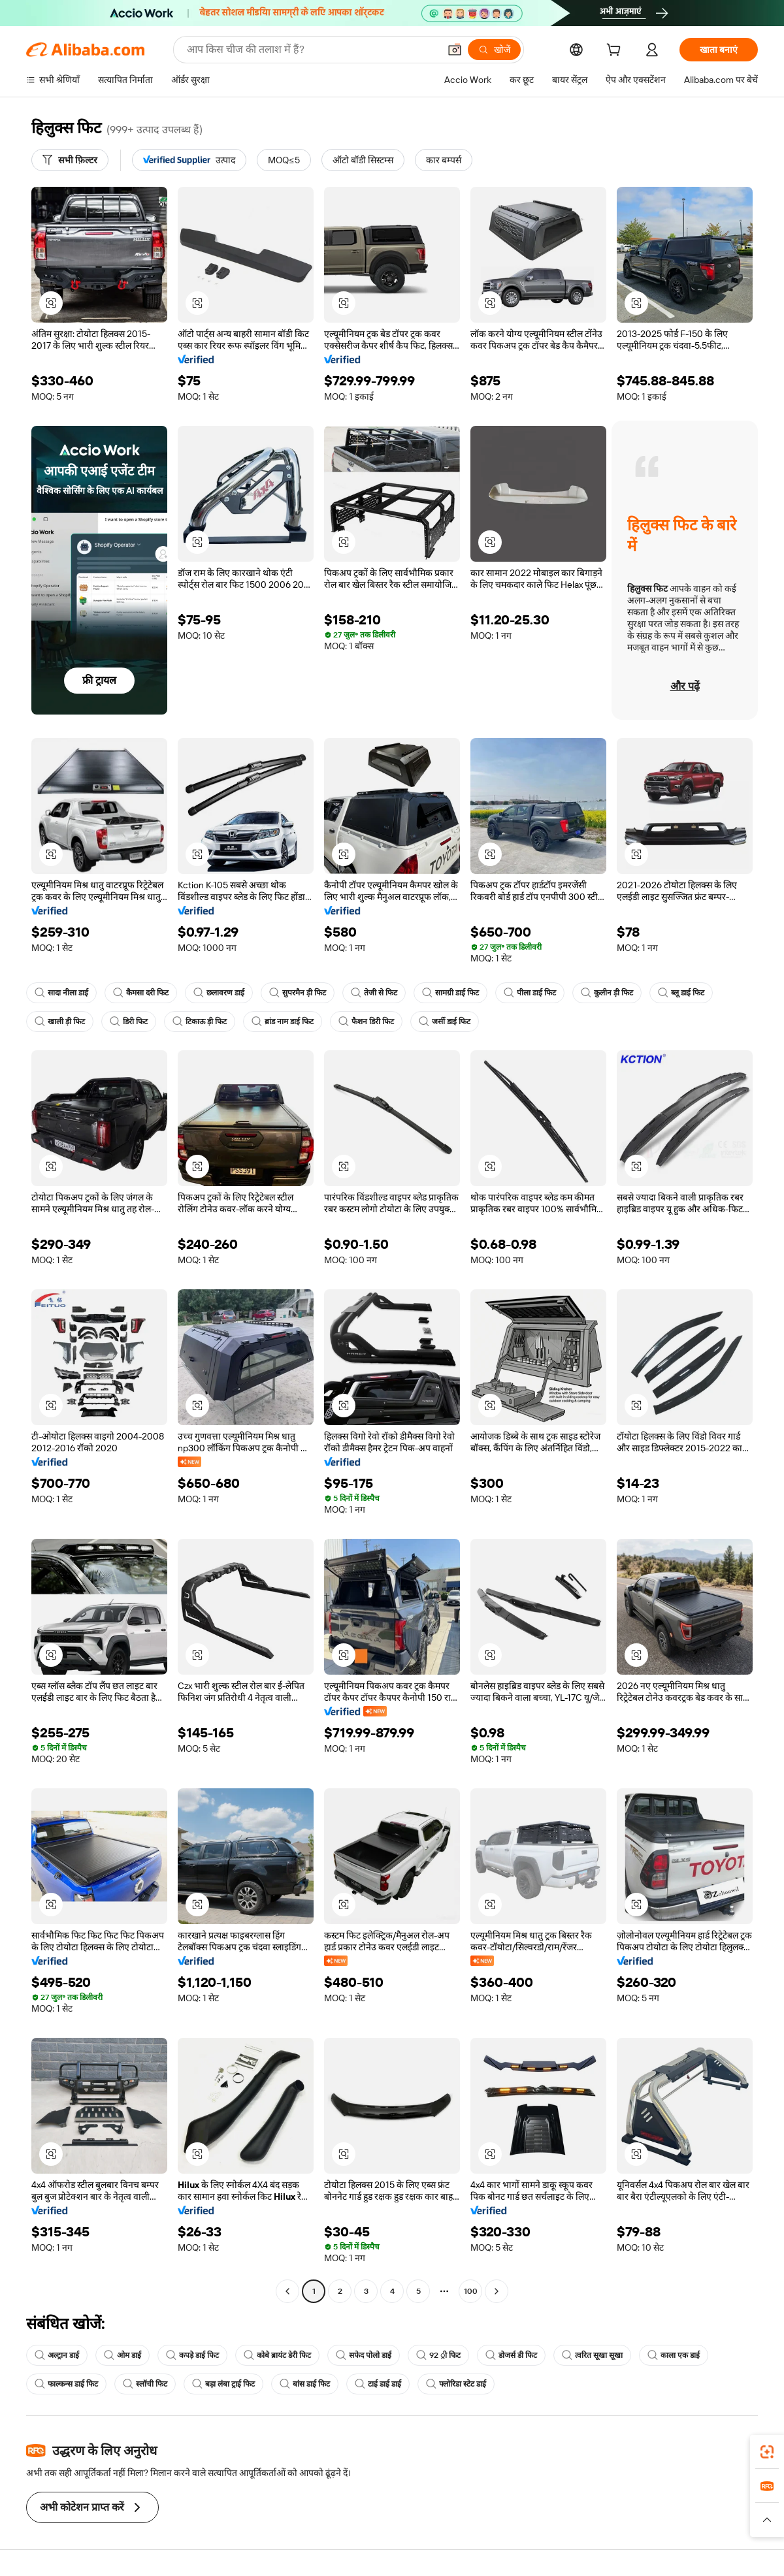 Image resolution: width=784 pixels, height=2576 pixels. I want to click on [Go to previous page], so click(287, 2291).